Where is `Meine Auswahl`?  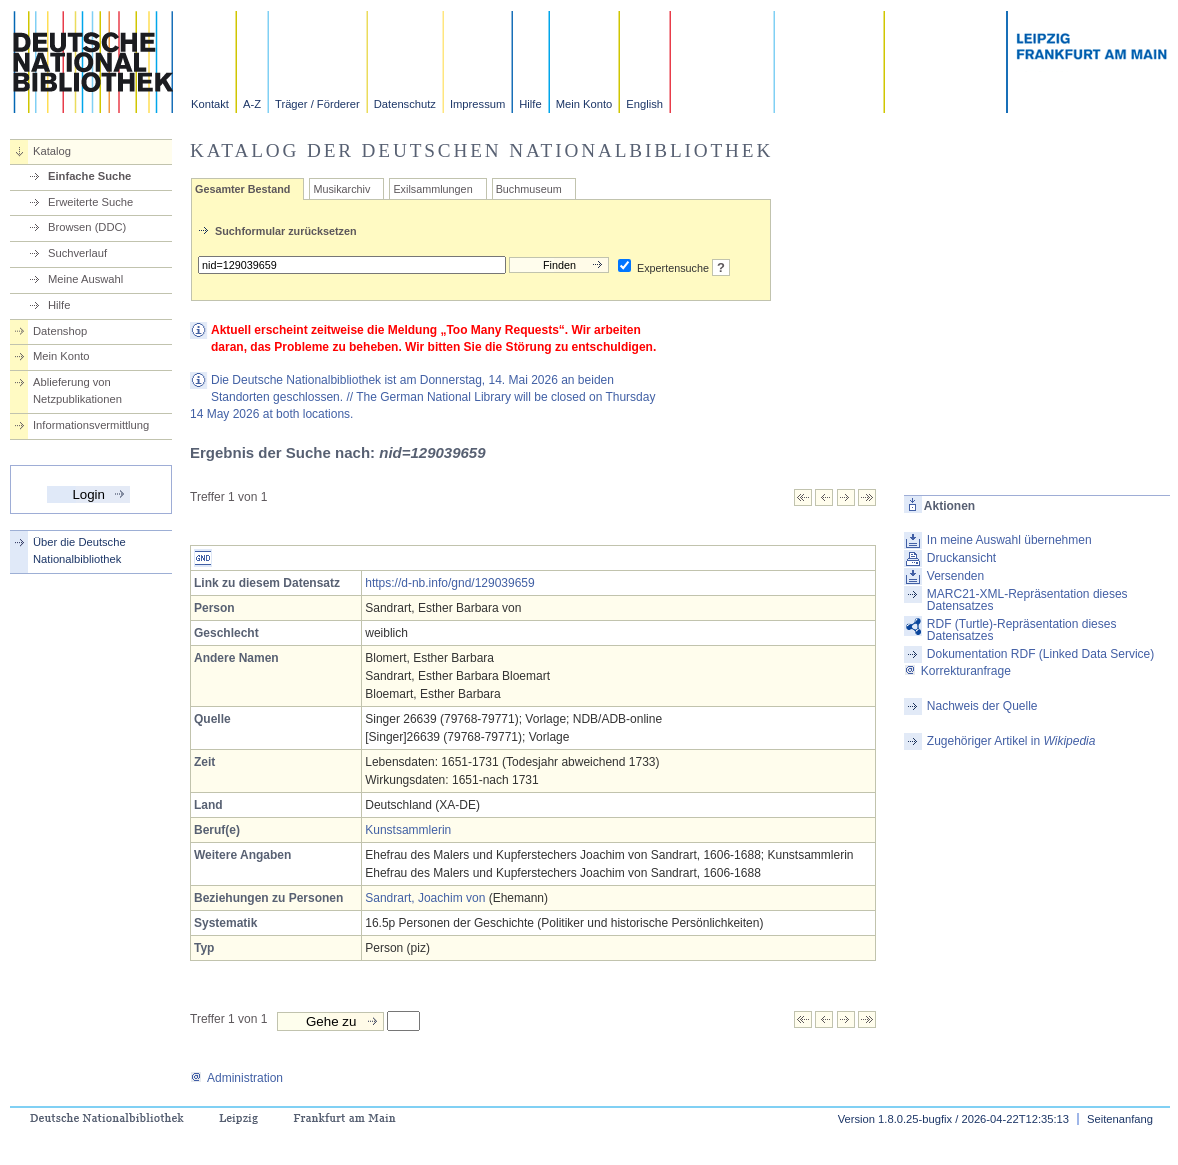 Meine Auswahl is located at coordinates (85, 279).